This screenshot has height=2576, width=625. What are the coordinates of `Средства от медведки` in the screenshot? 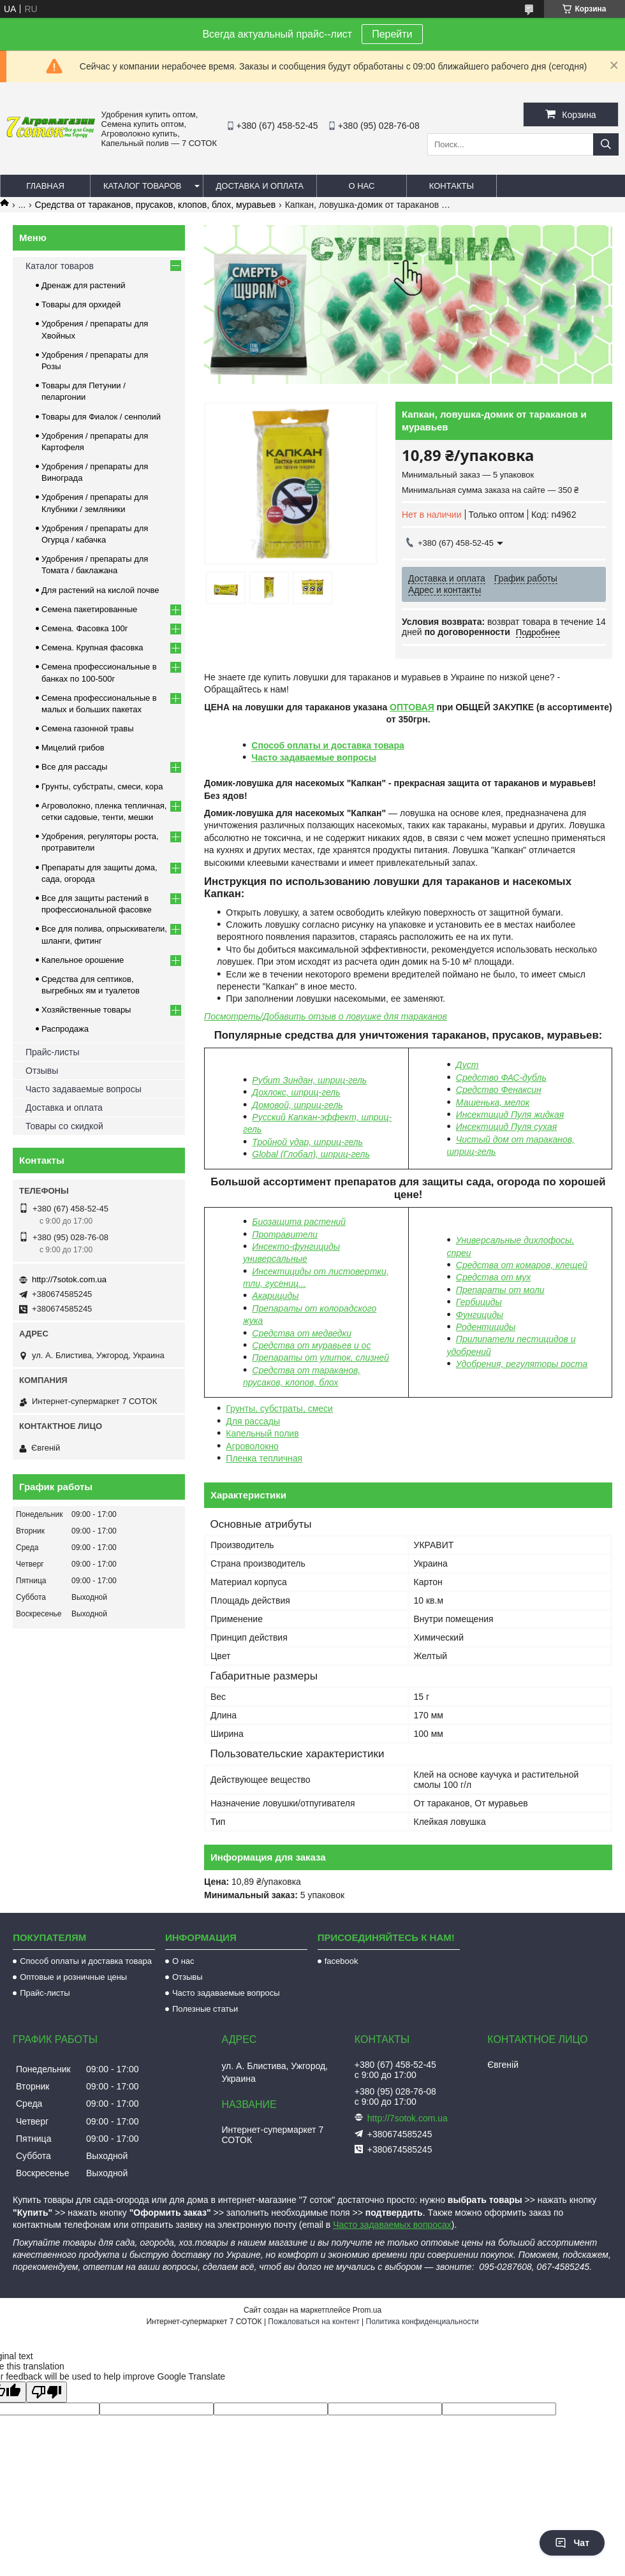 It's located at (301, 1333).